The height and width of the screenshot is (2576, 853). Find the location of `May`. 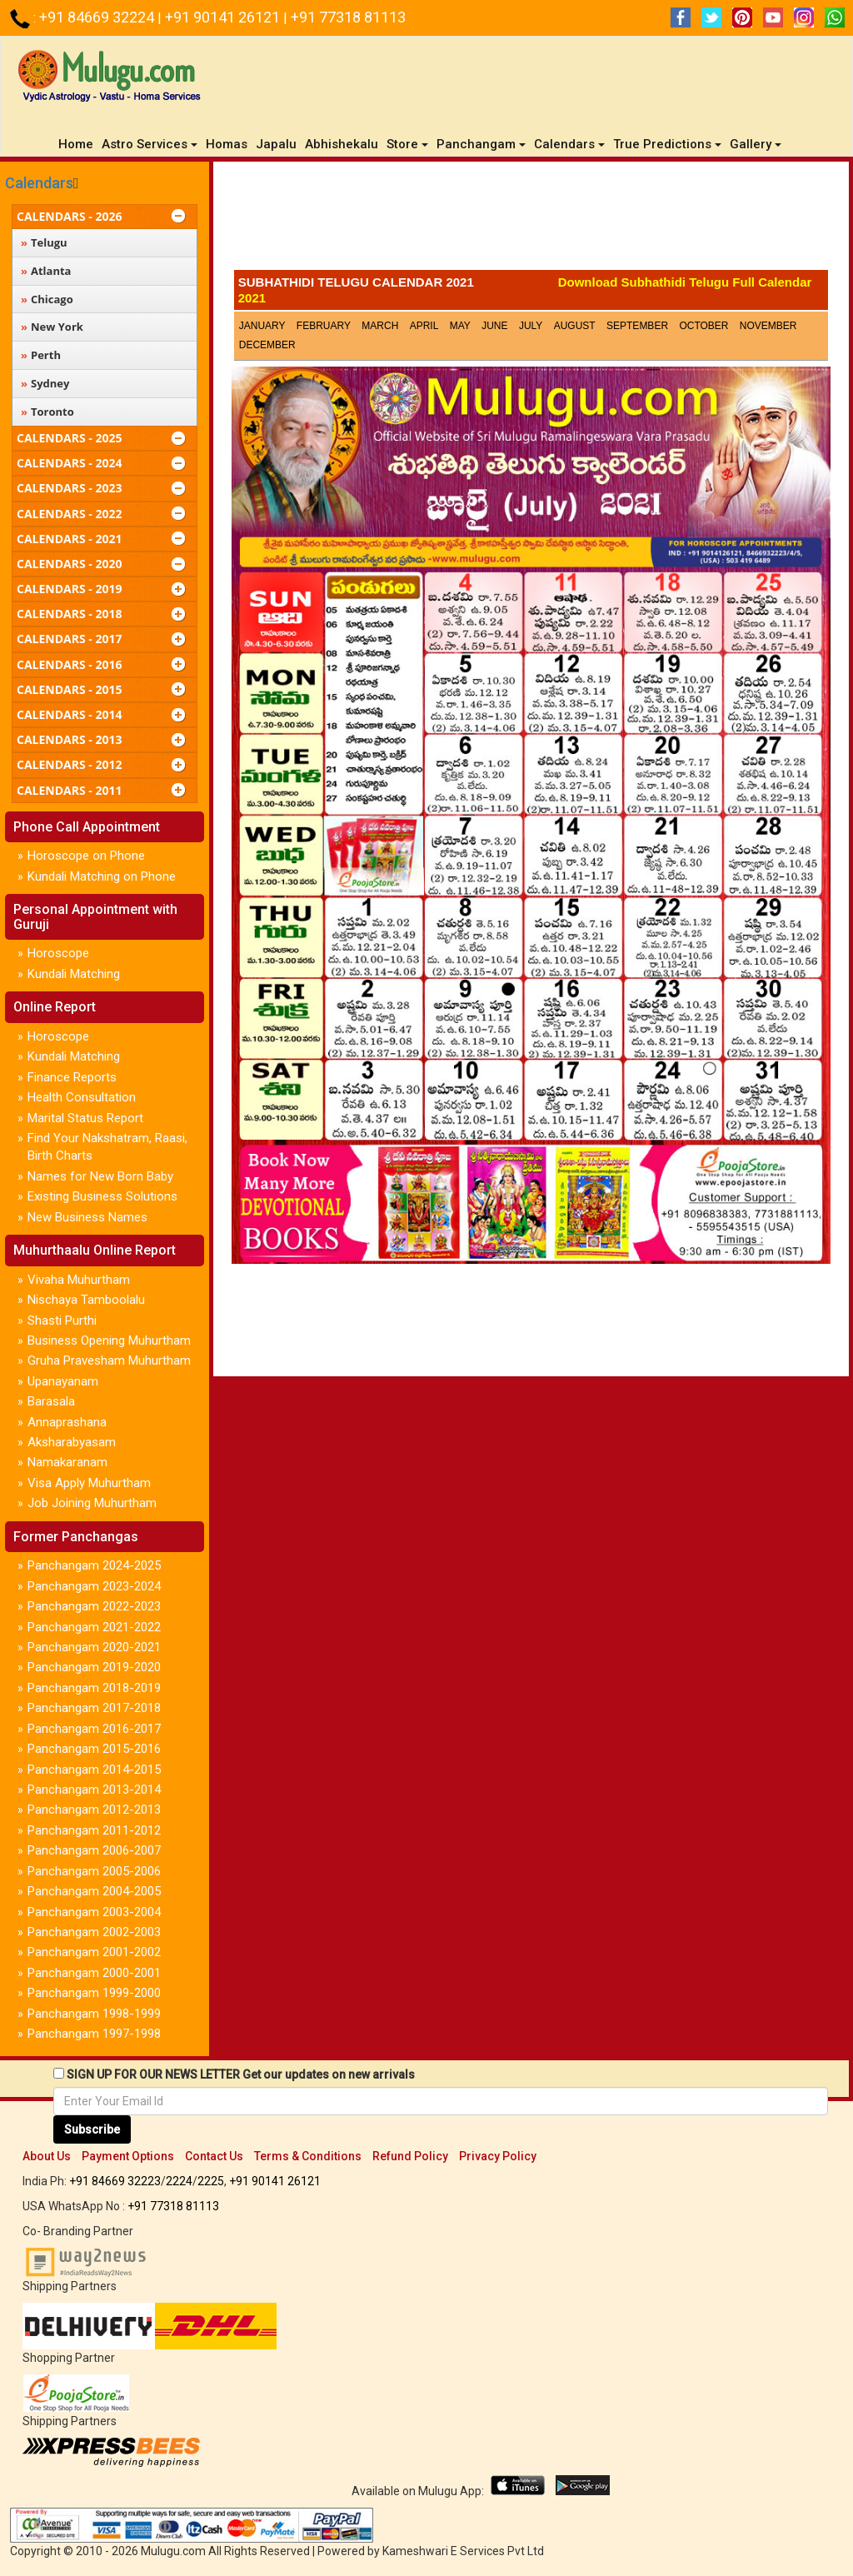

May is located at coordinates (460, 326).